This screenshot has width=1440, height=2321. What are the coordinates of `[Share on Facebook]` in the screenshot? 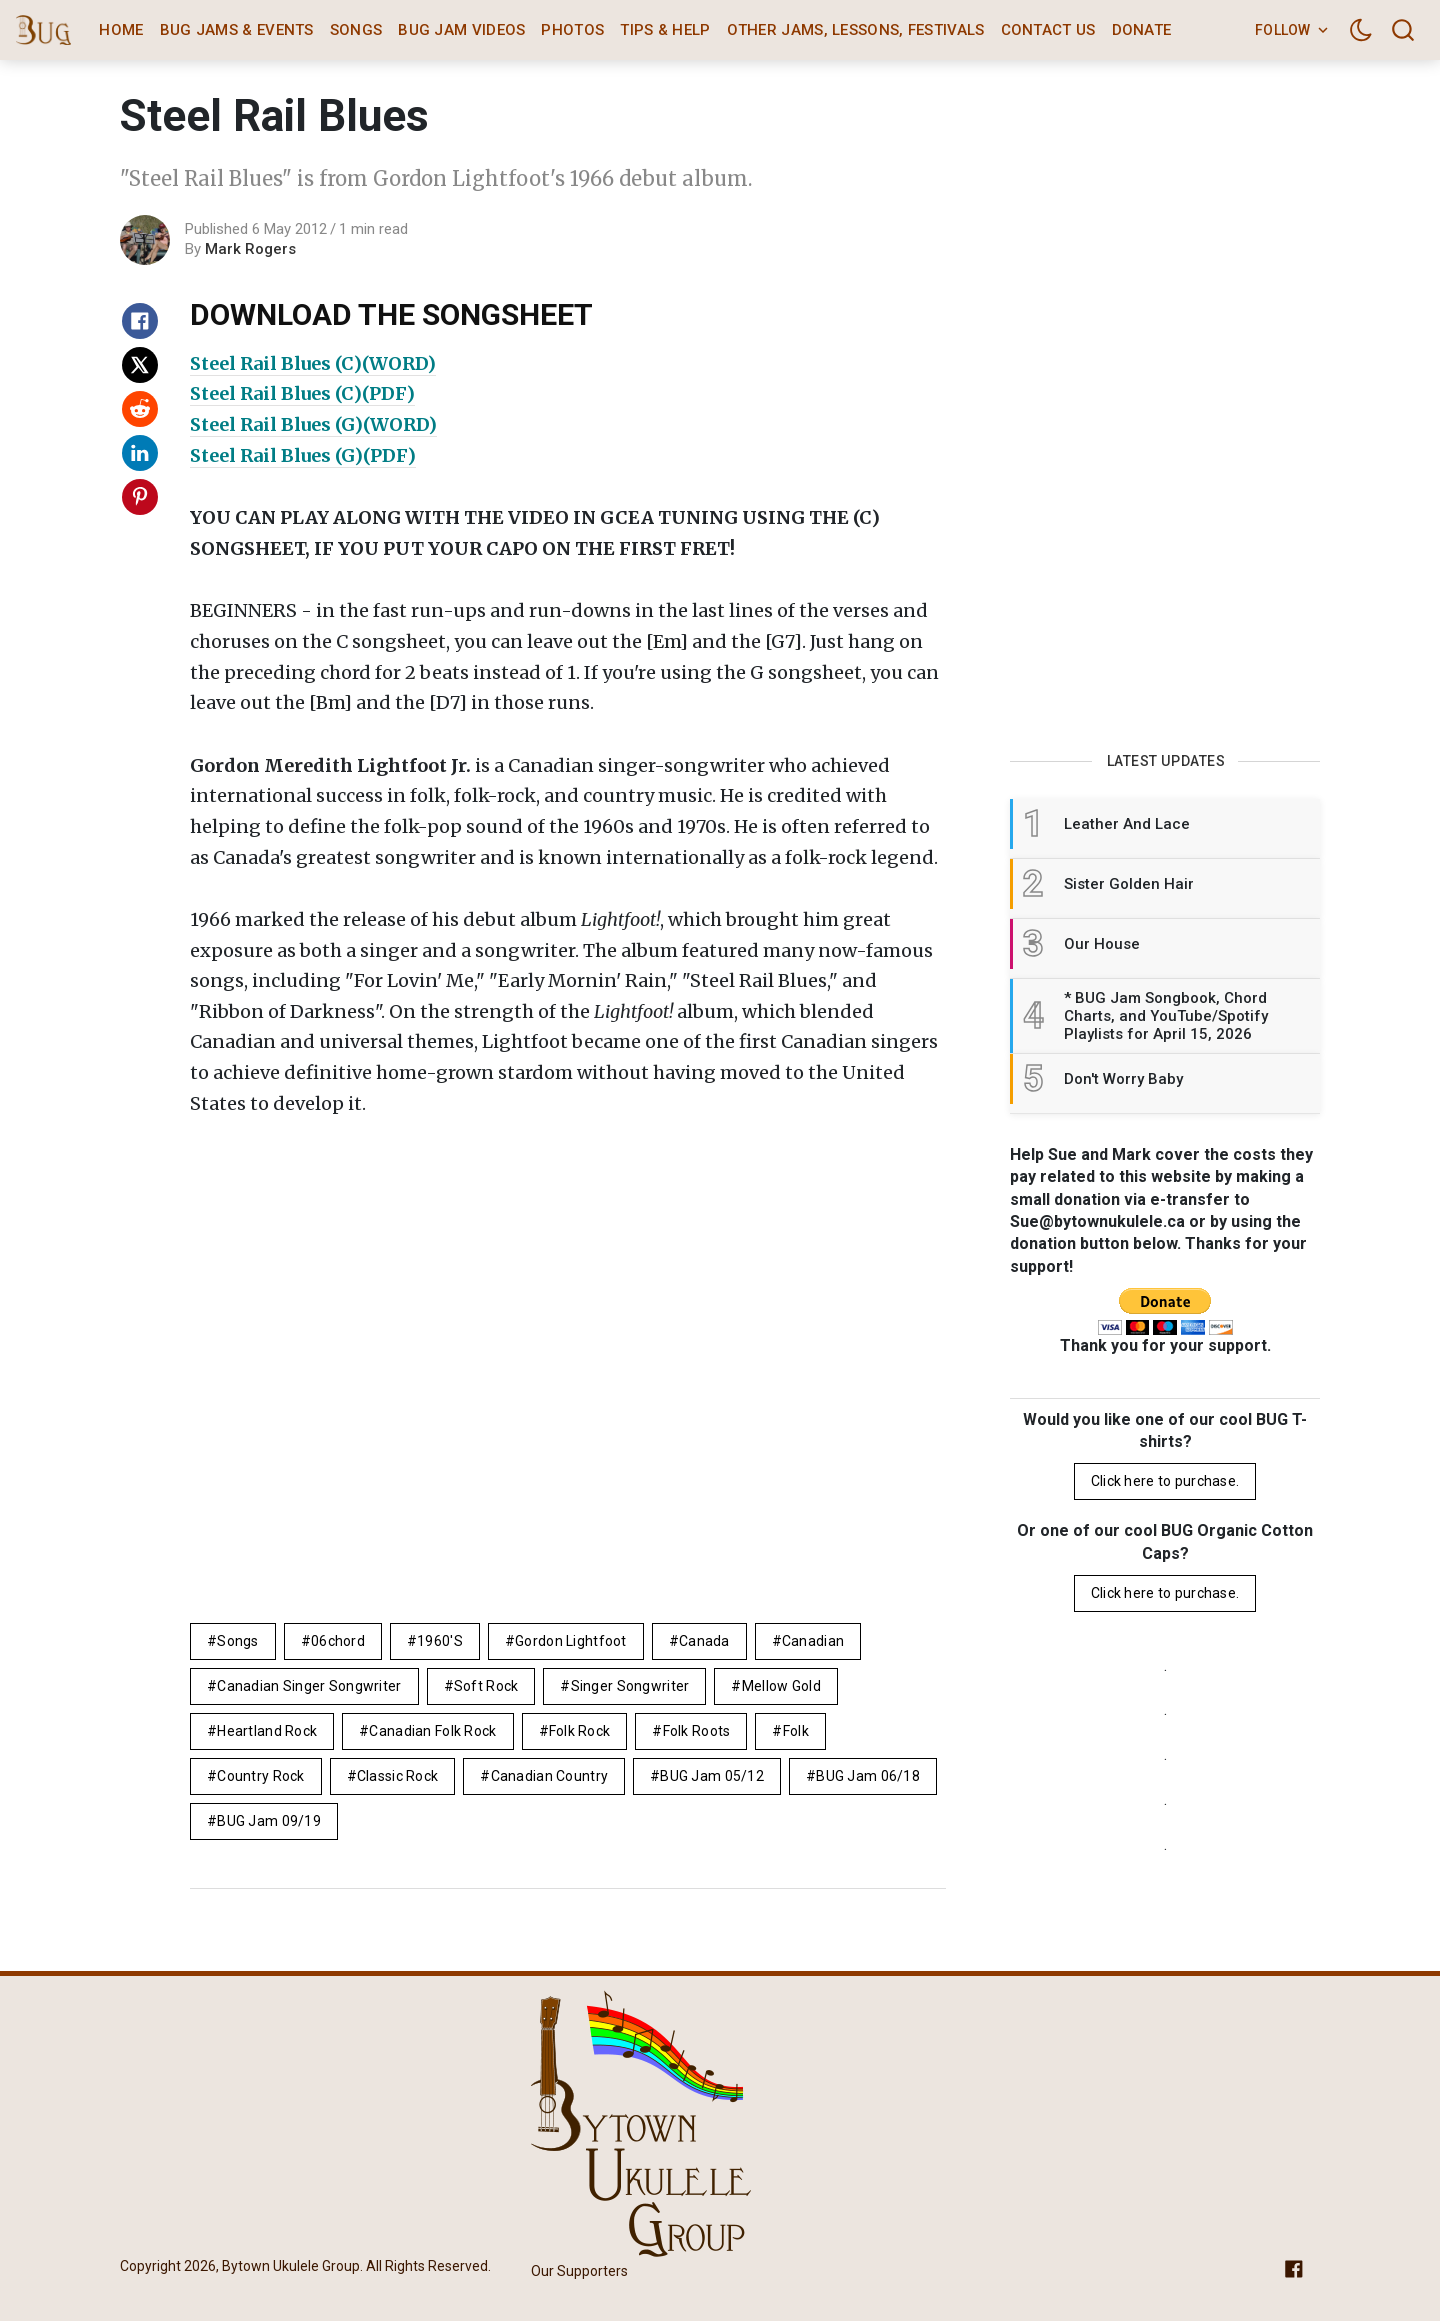 It's located at (140, 321).